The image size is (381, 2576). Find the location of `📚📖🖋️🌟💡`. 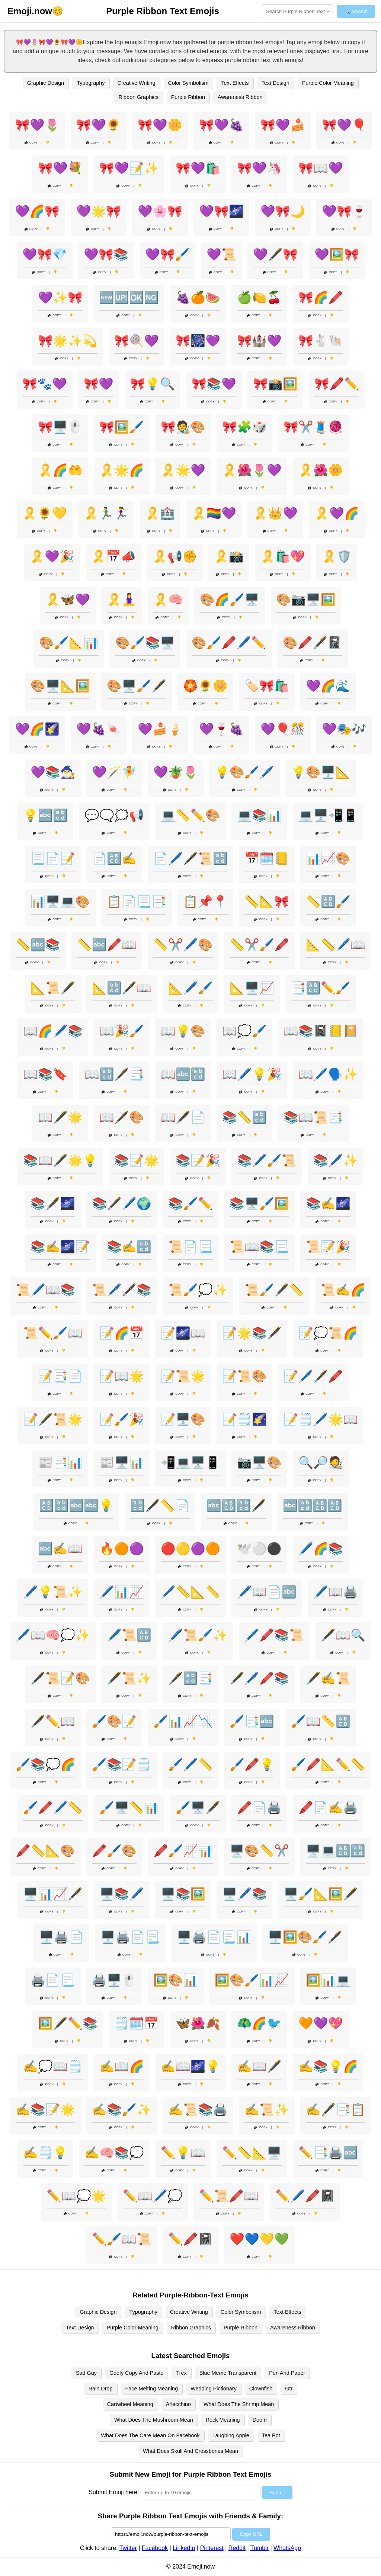

📚📖🖋️🌟💡 is located at coordinates (60, 1160).